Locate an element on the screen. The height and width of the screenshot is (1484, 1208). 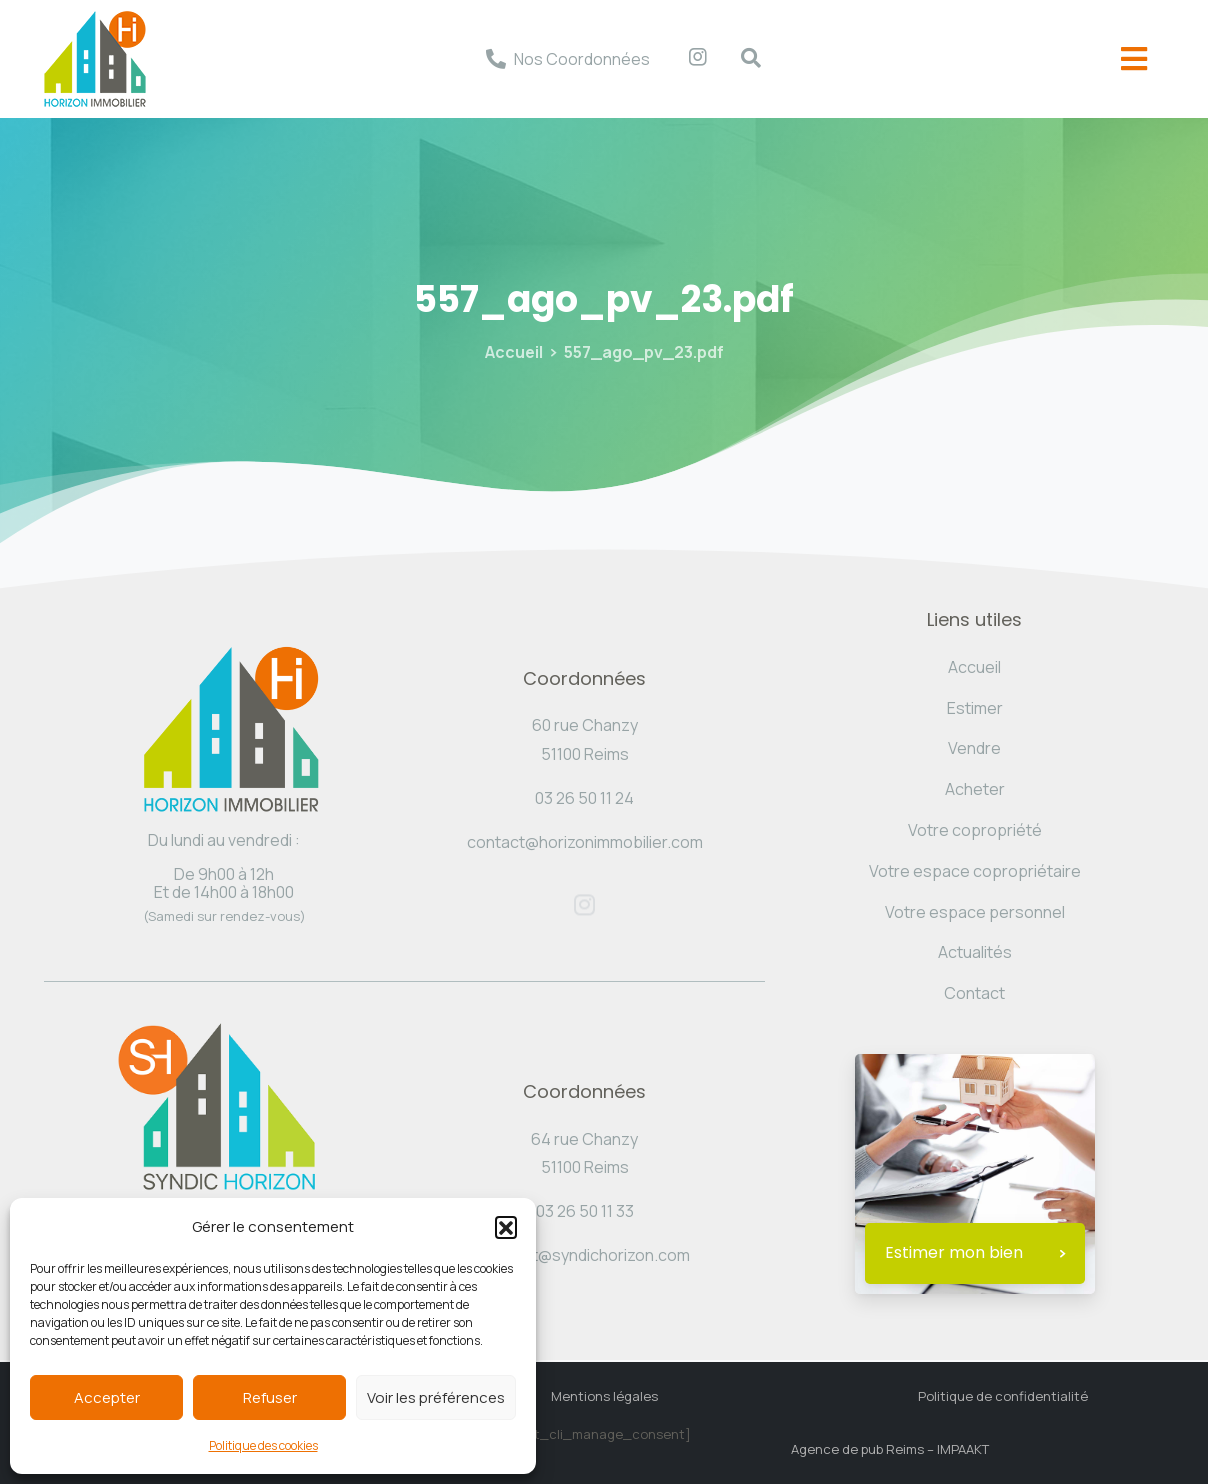
Actualités is located at coordinates (975, 952).